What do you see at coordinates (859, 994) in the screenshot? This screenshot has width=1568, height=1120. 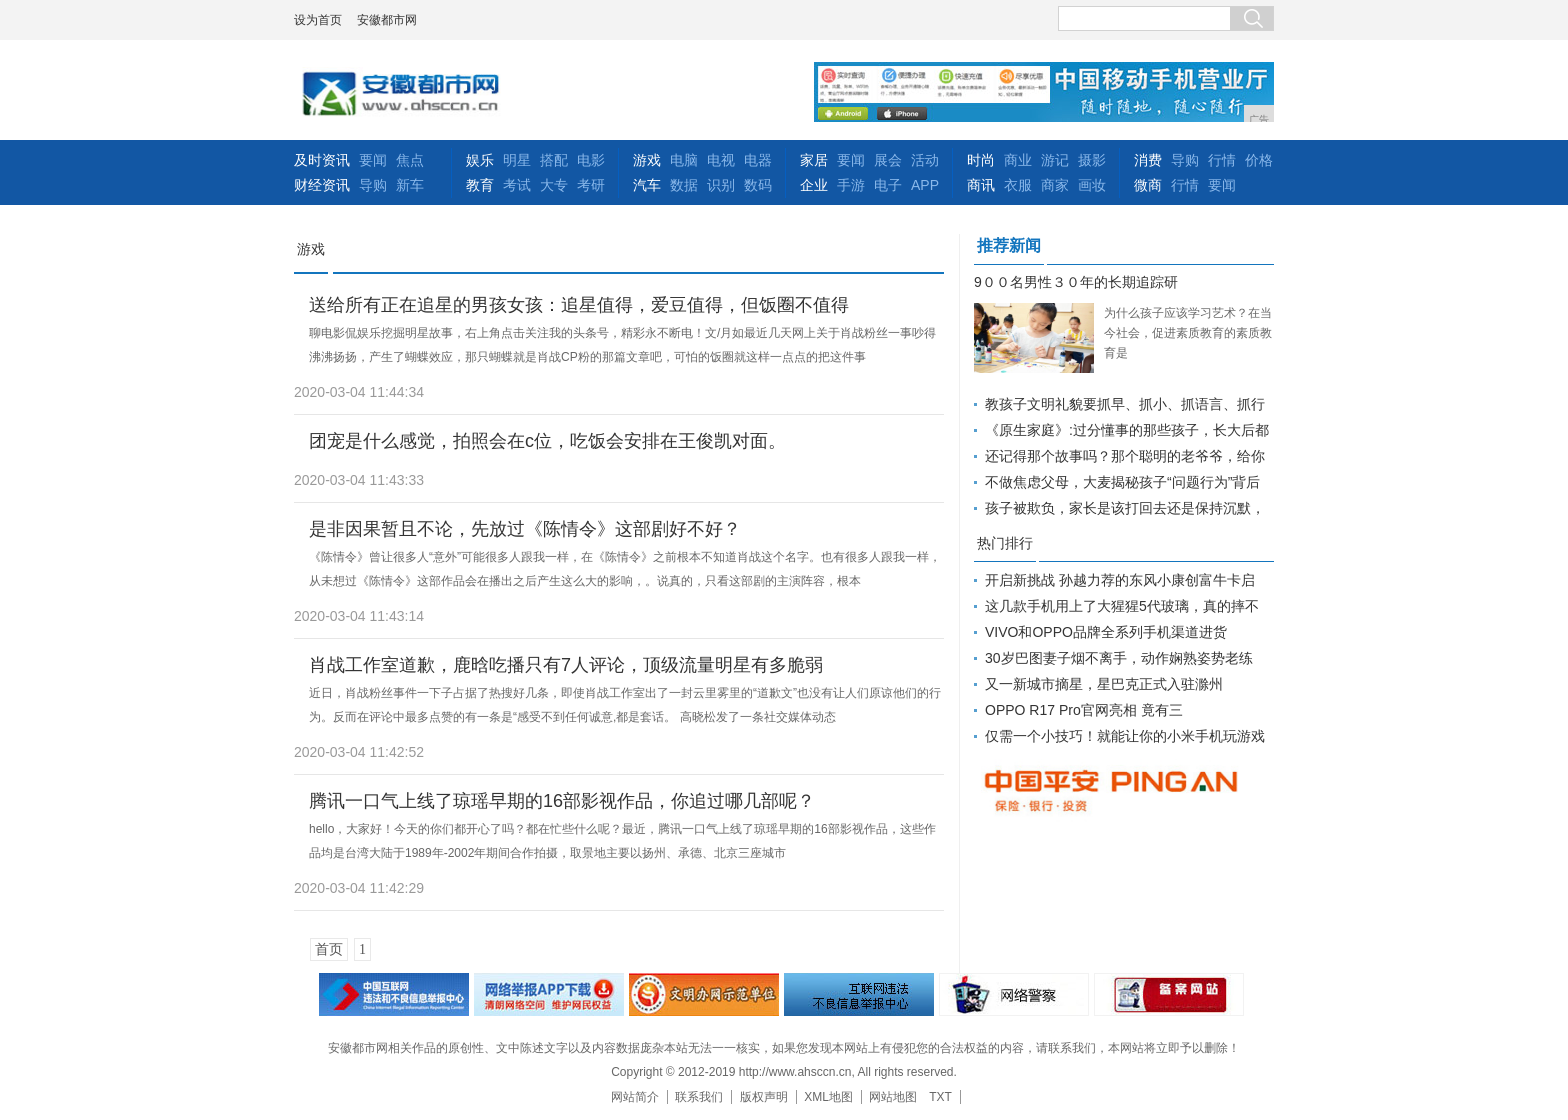 I see `举报中心` at bounding box center [859, 994].